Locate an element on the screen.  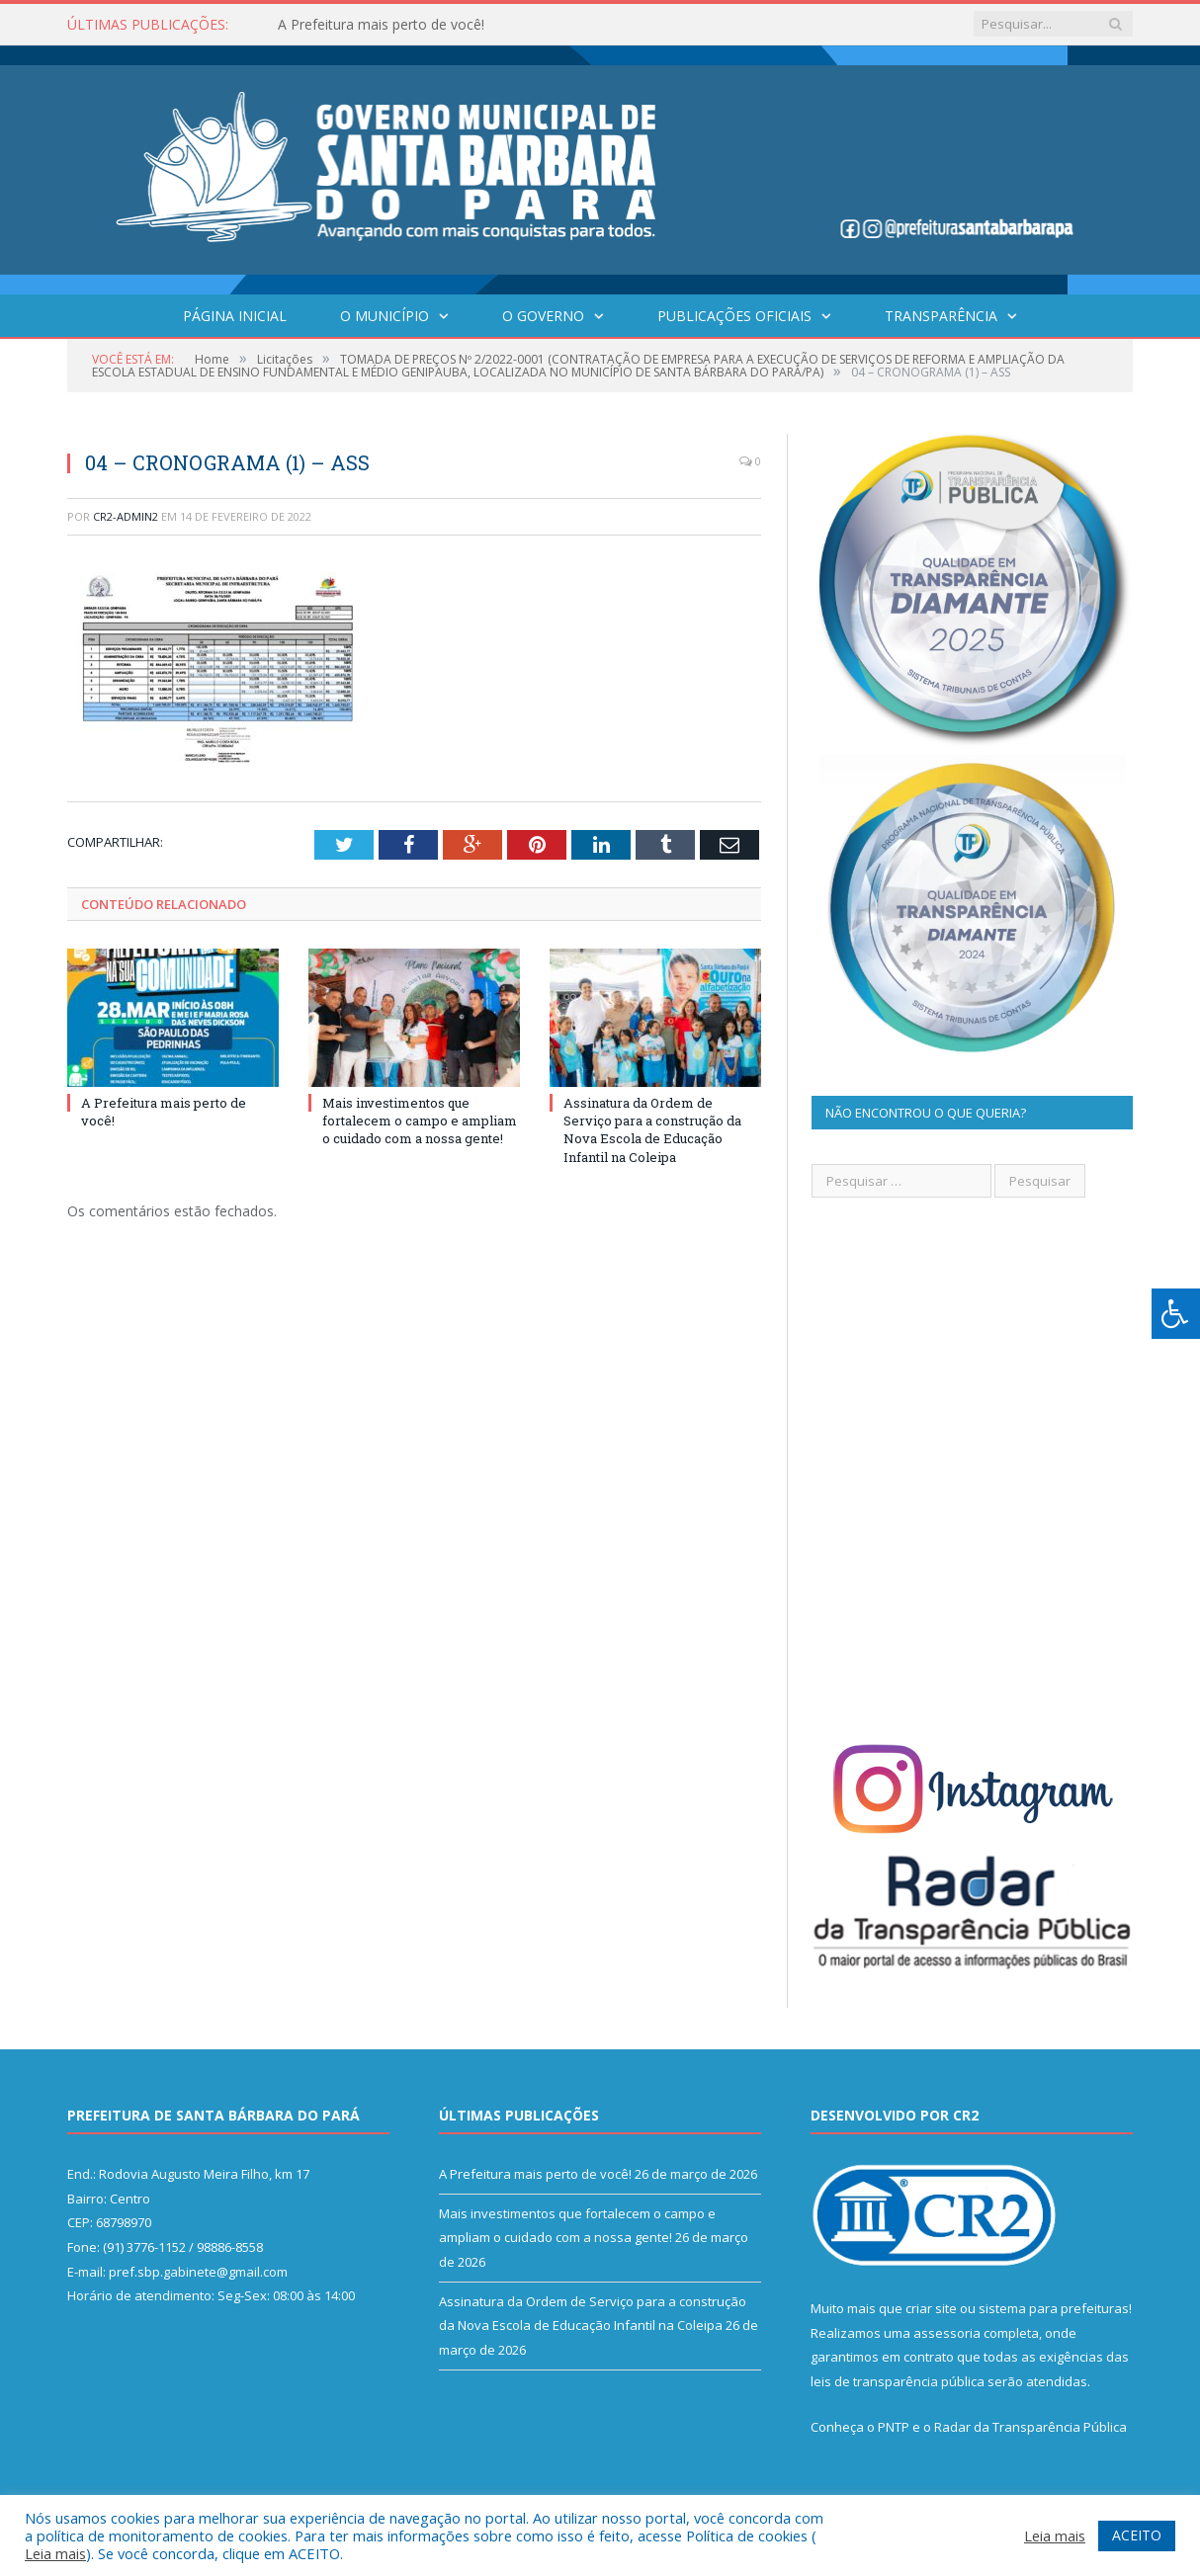
Leia mais is located at coordinates (55, 2553).